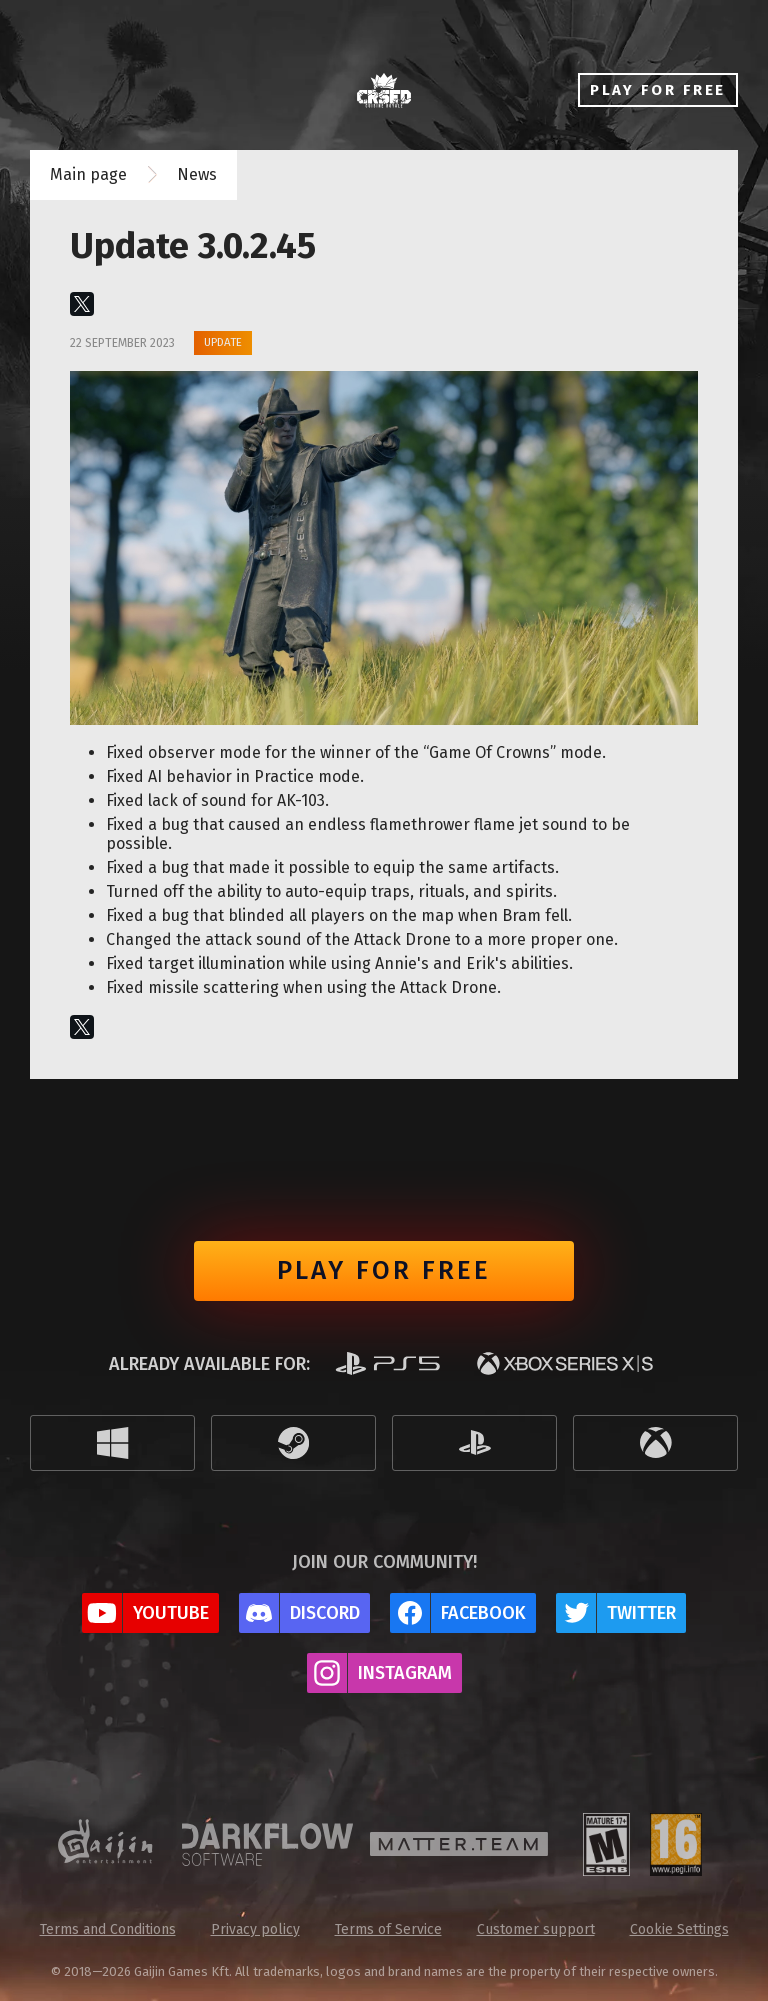  I want to click on Update, so click(223, 342).